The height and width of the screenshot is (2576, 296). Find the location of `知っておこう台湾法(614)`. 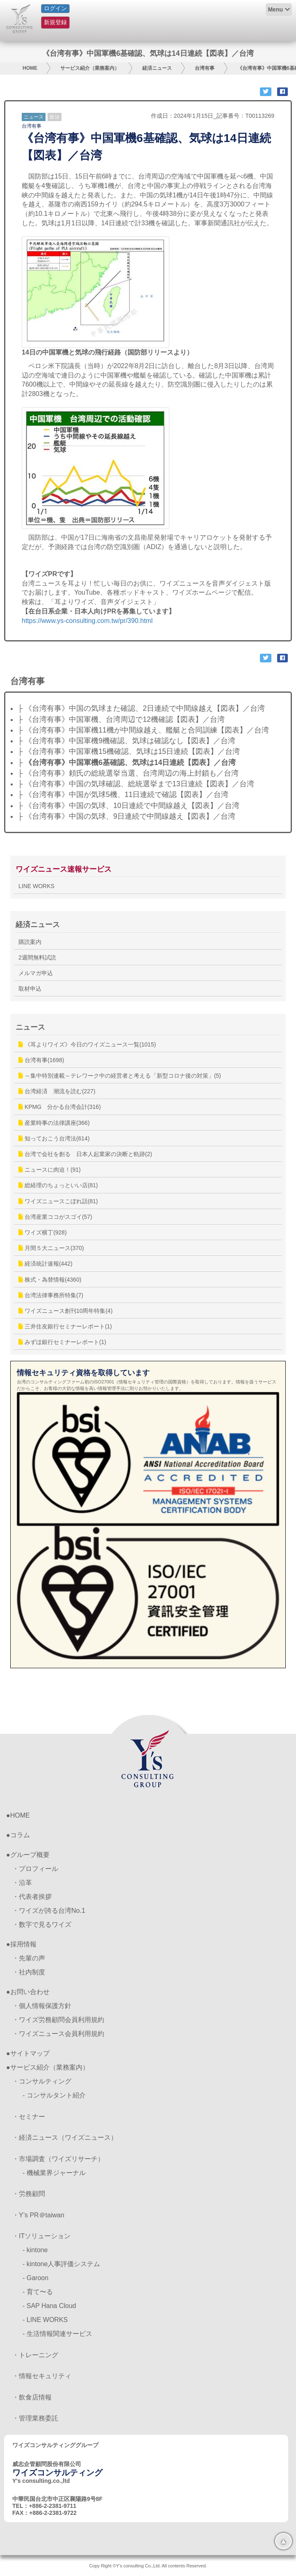

知っておこう台湾法(614) is located at coordinates (54, 1138).